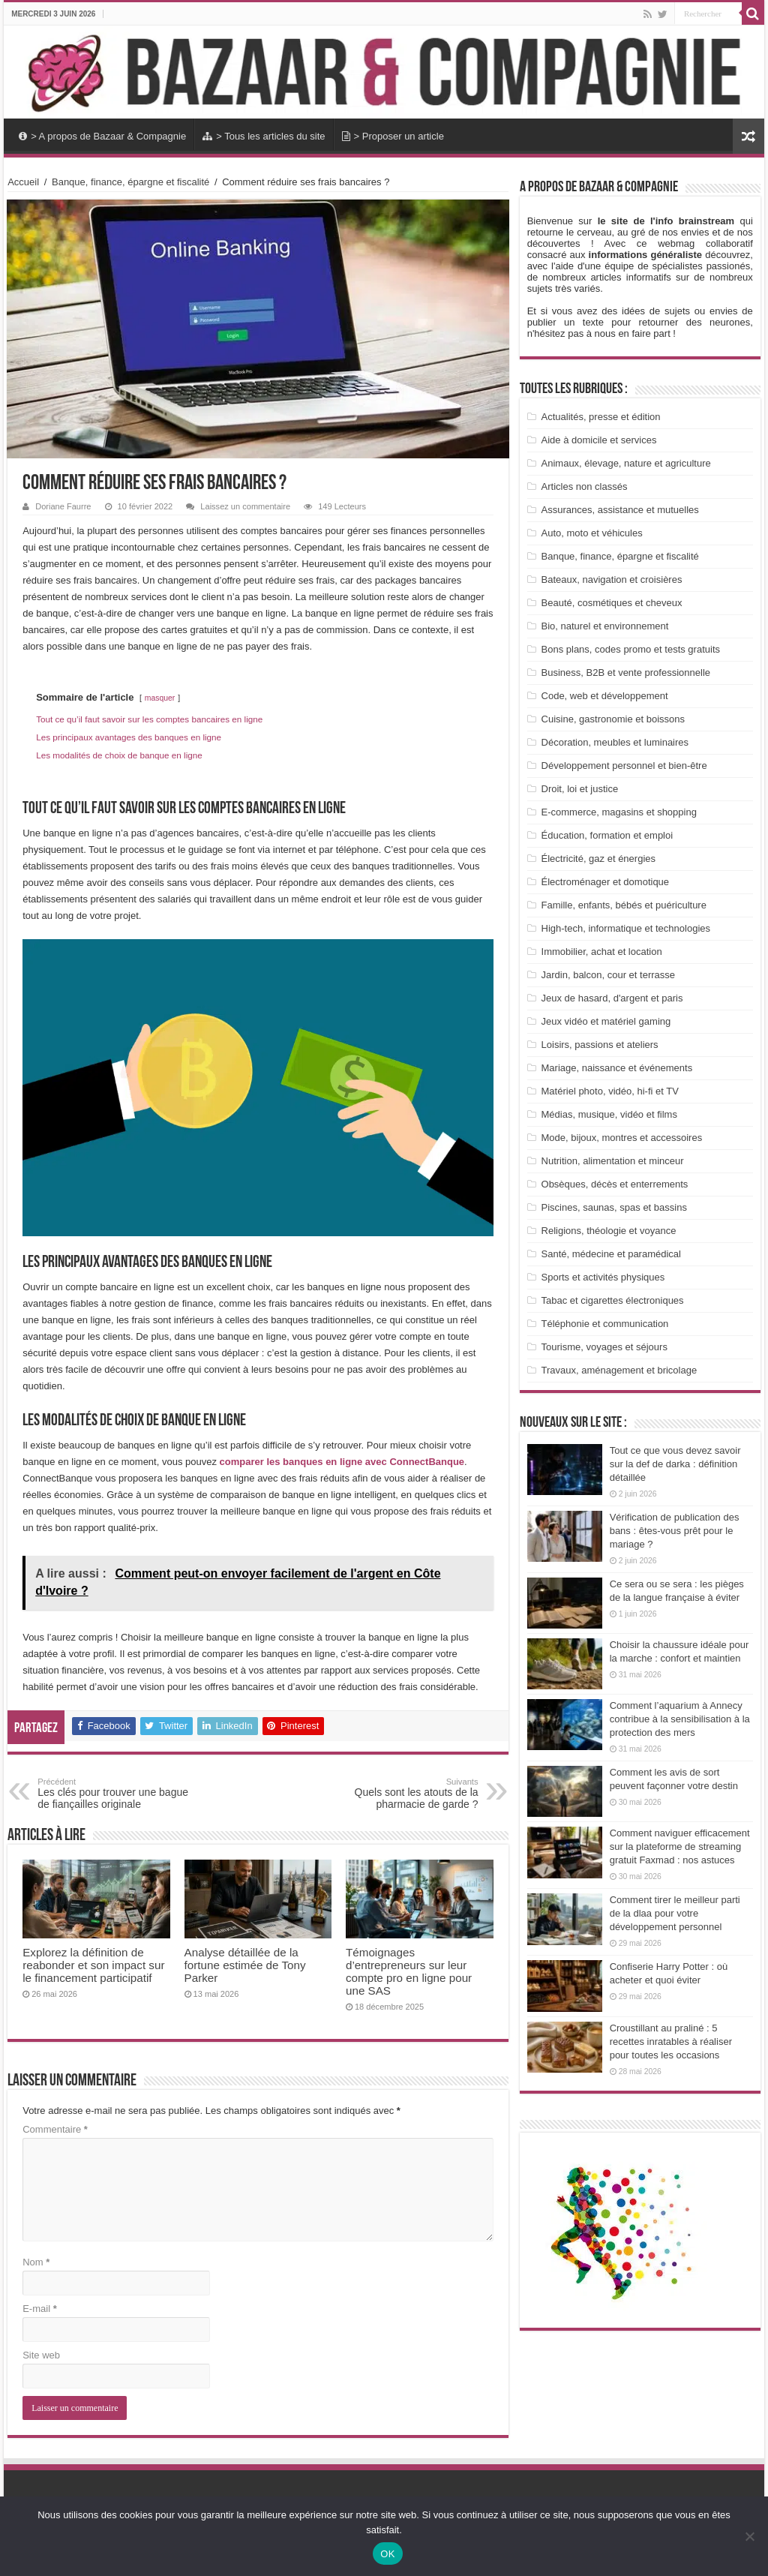  Describe the element at coordinates (580, 788) in the screenshot. I see `Droit, loi et justice` at that location.